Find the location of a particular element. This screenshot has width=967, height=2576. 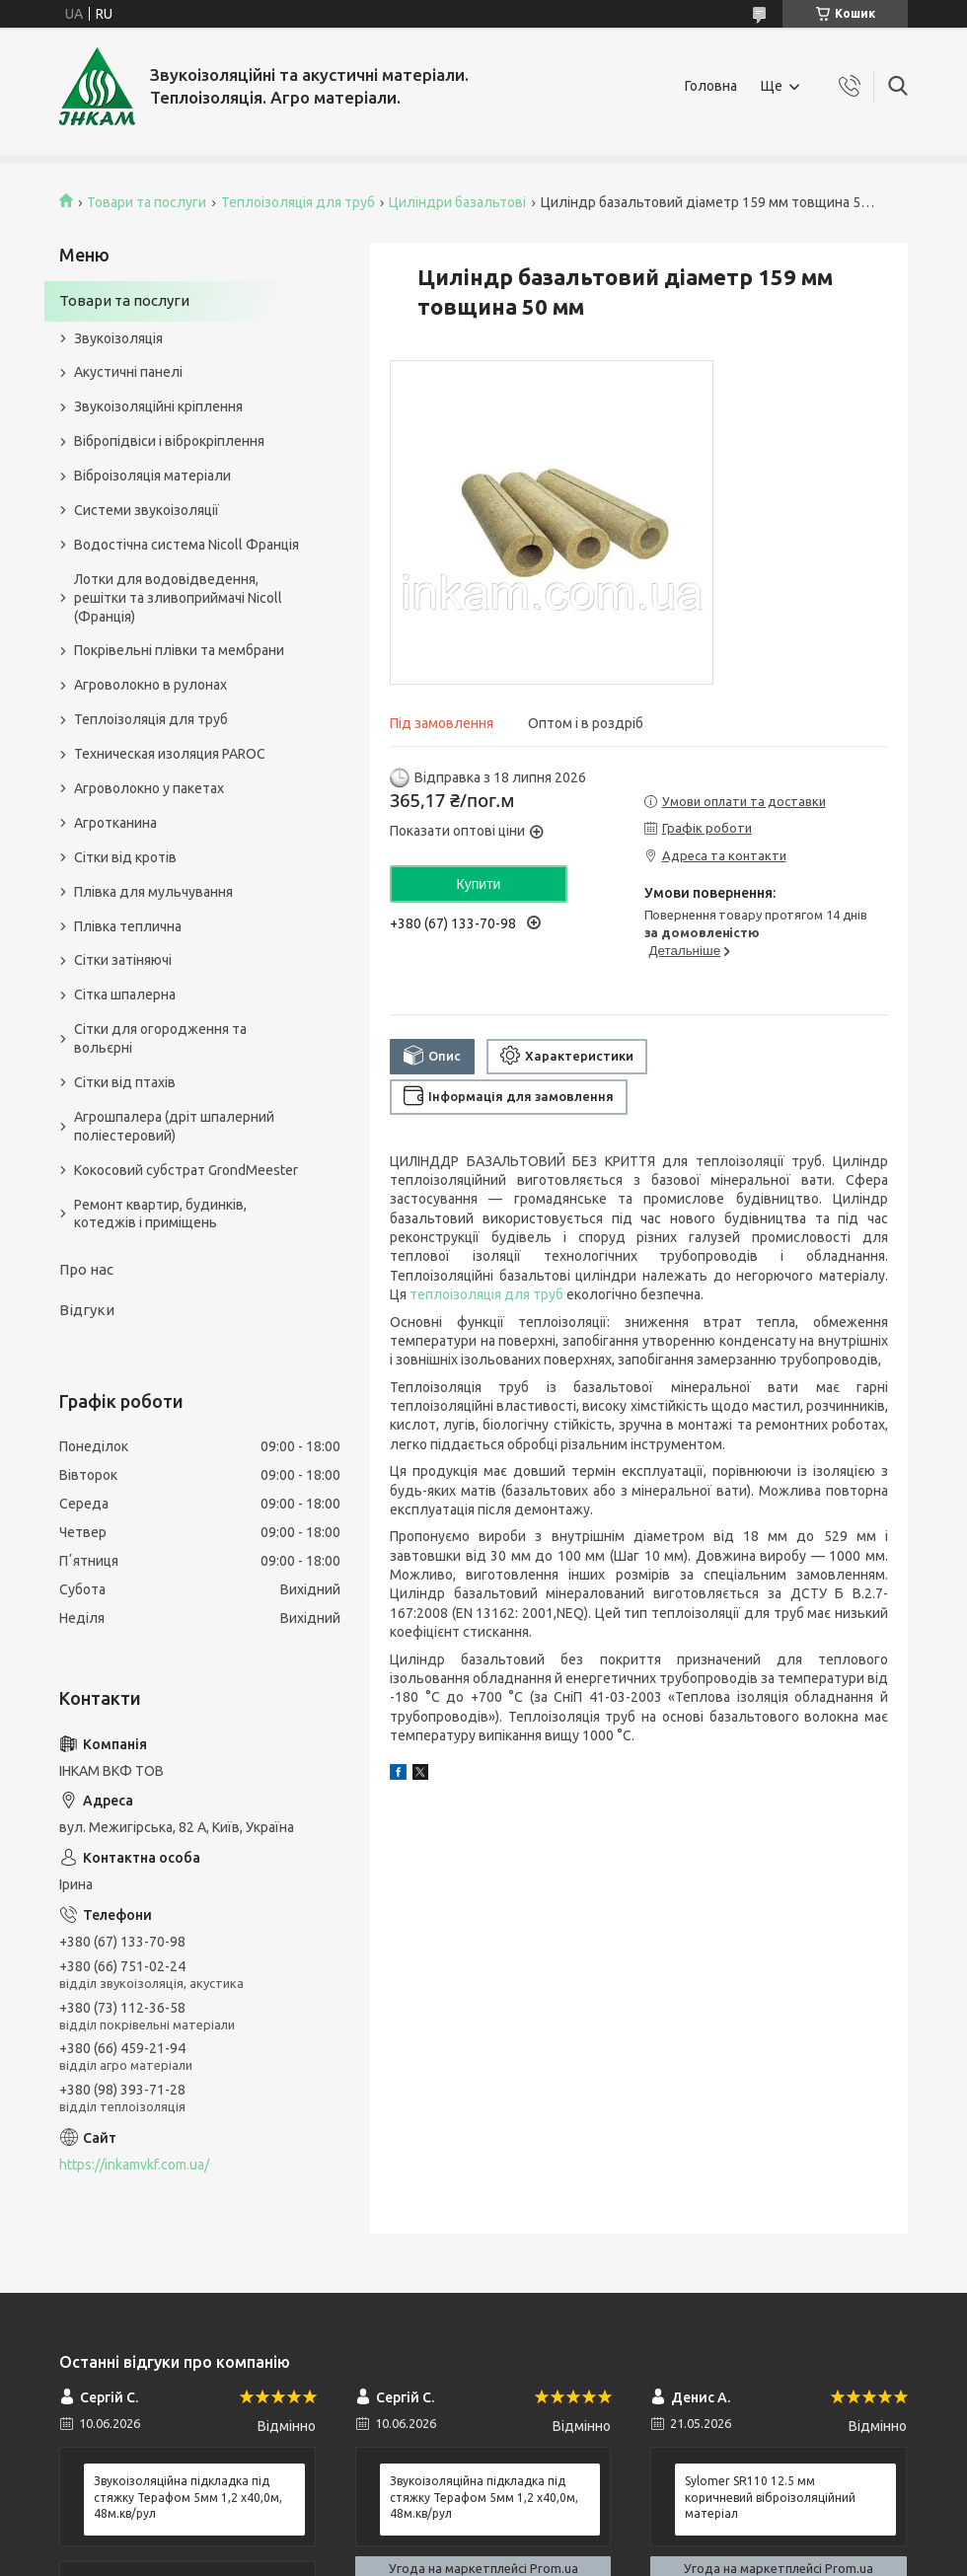

Плівка для мульчування is located at coordinates (153, 892).